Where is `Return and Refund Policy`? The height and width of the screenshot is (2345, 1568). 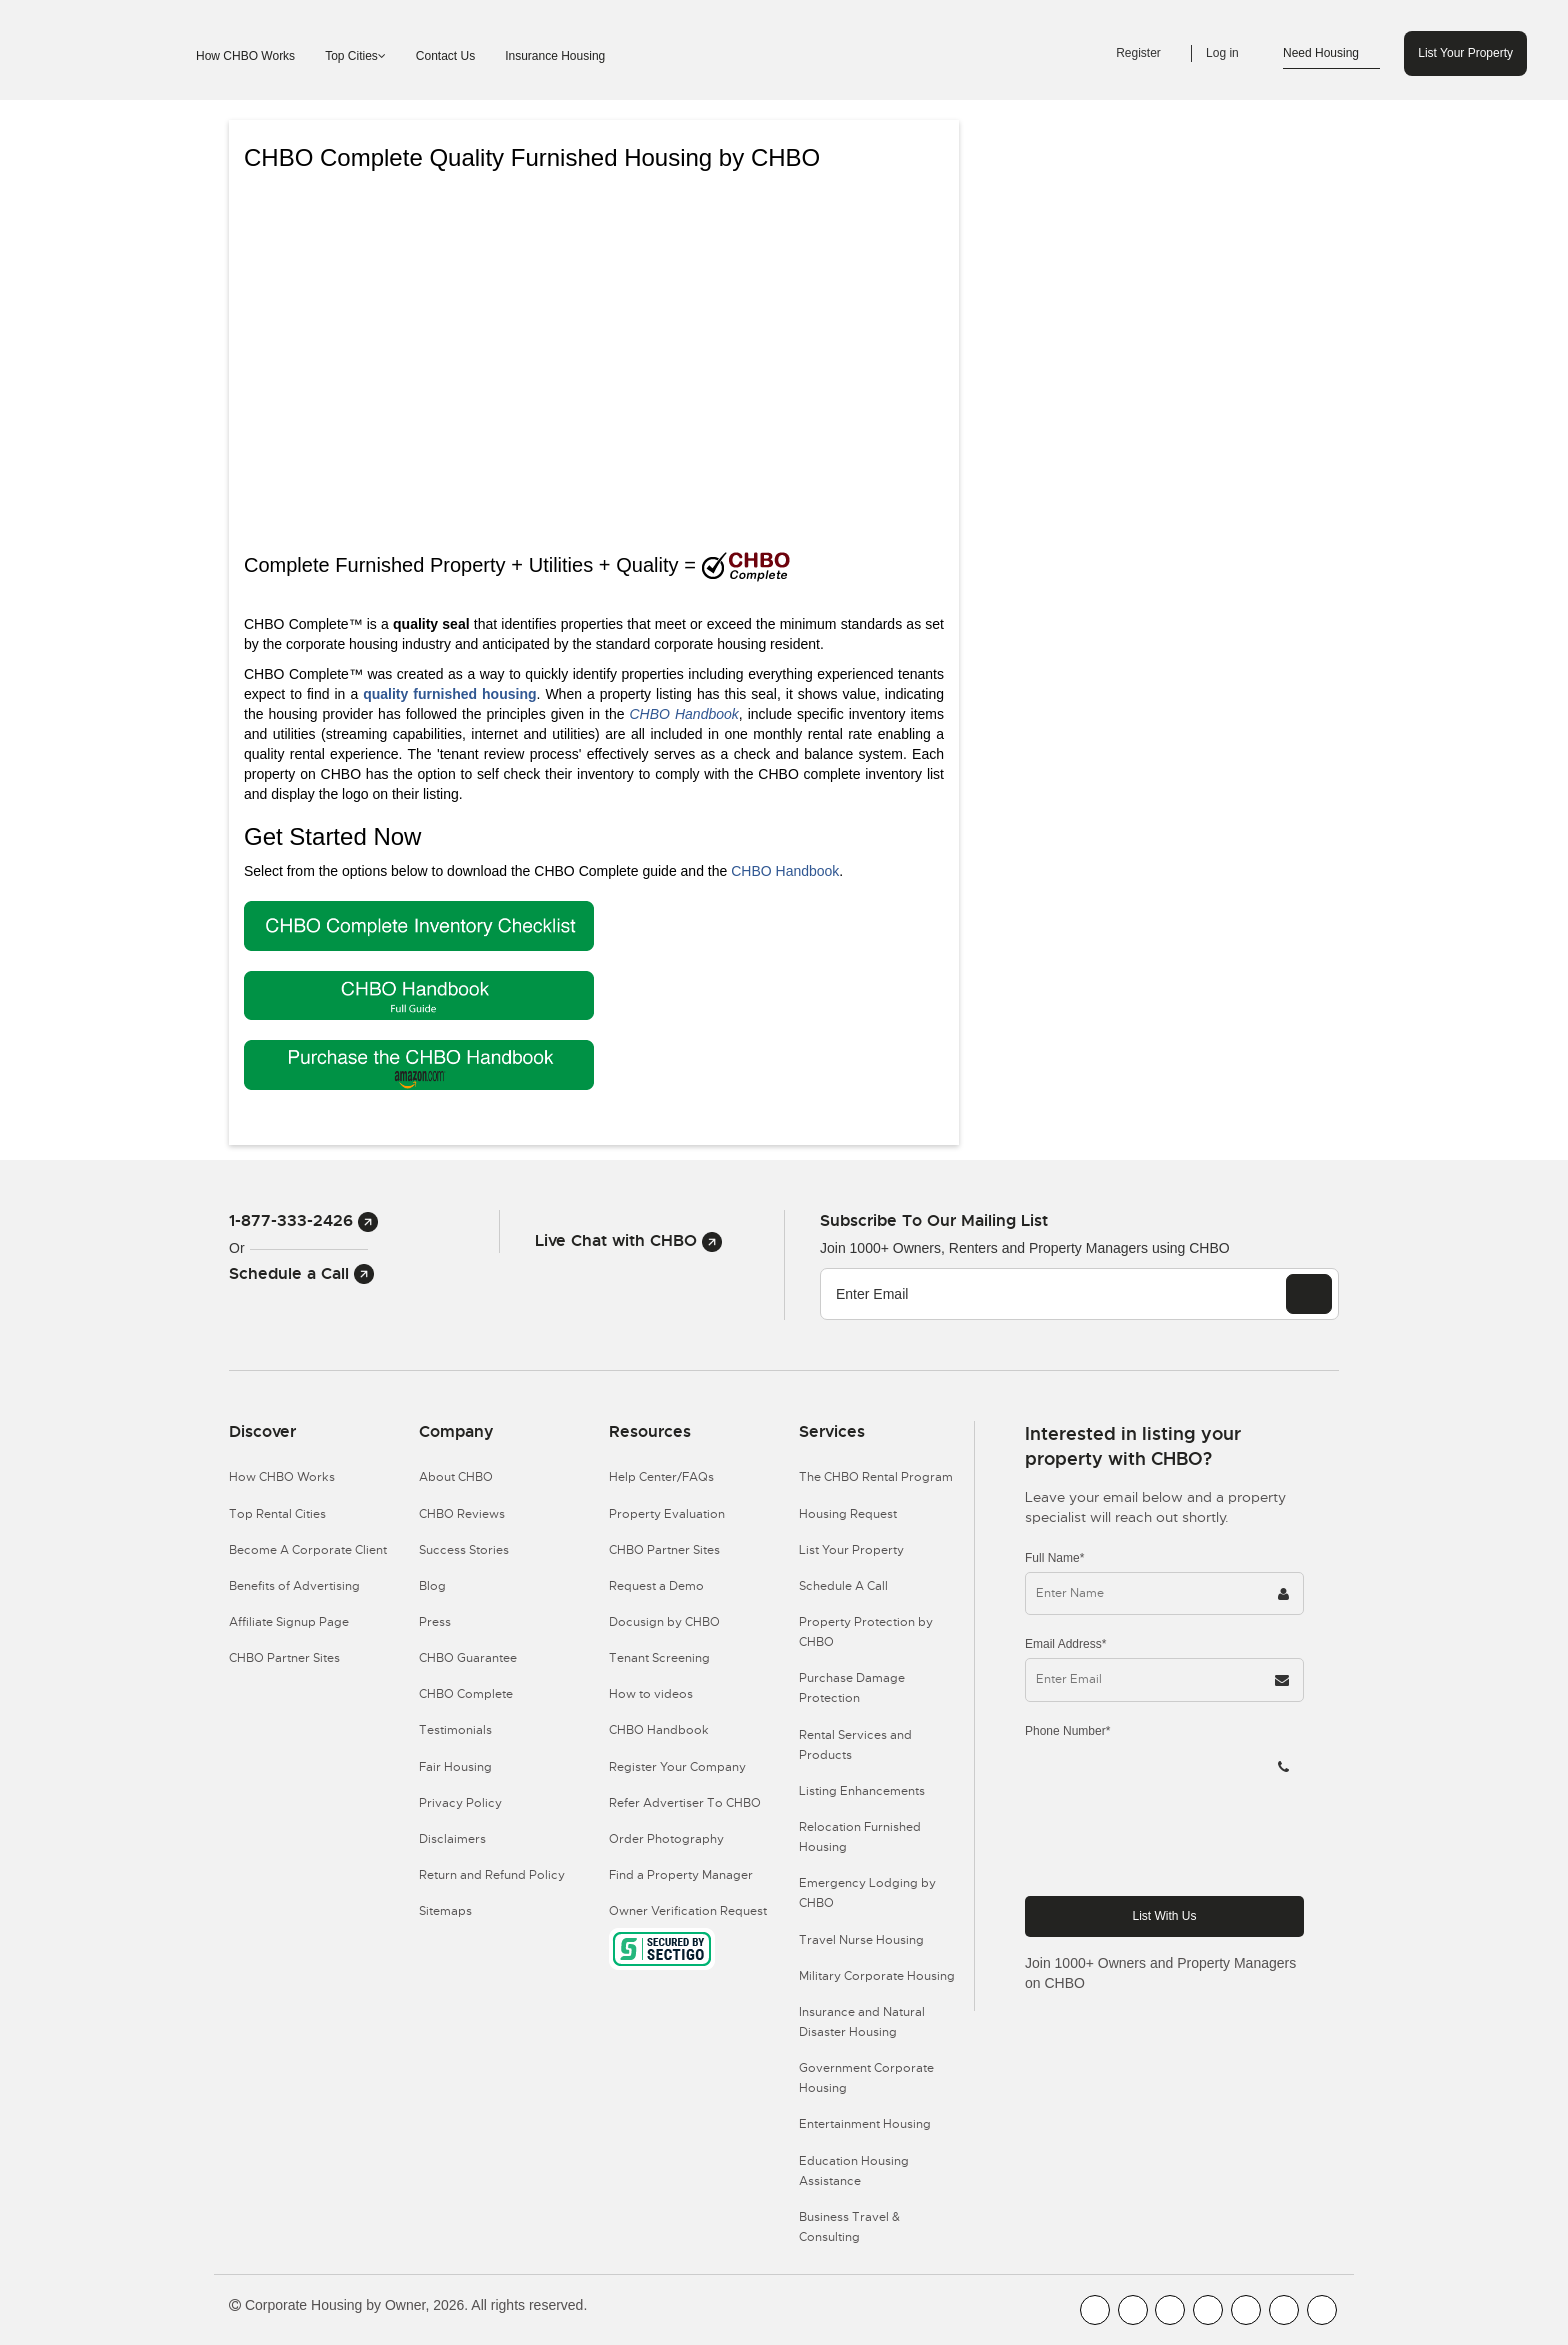
Return and Refund Policy is located at coordinates (492, 1875).